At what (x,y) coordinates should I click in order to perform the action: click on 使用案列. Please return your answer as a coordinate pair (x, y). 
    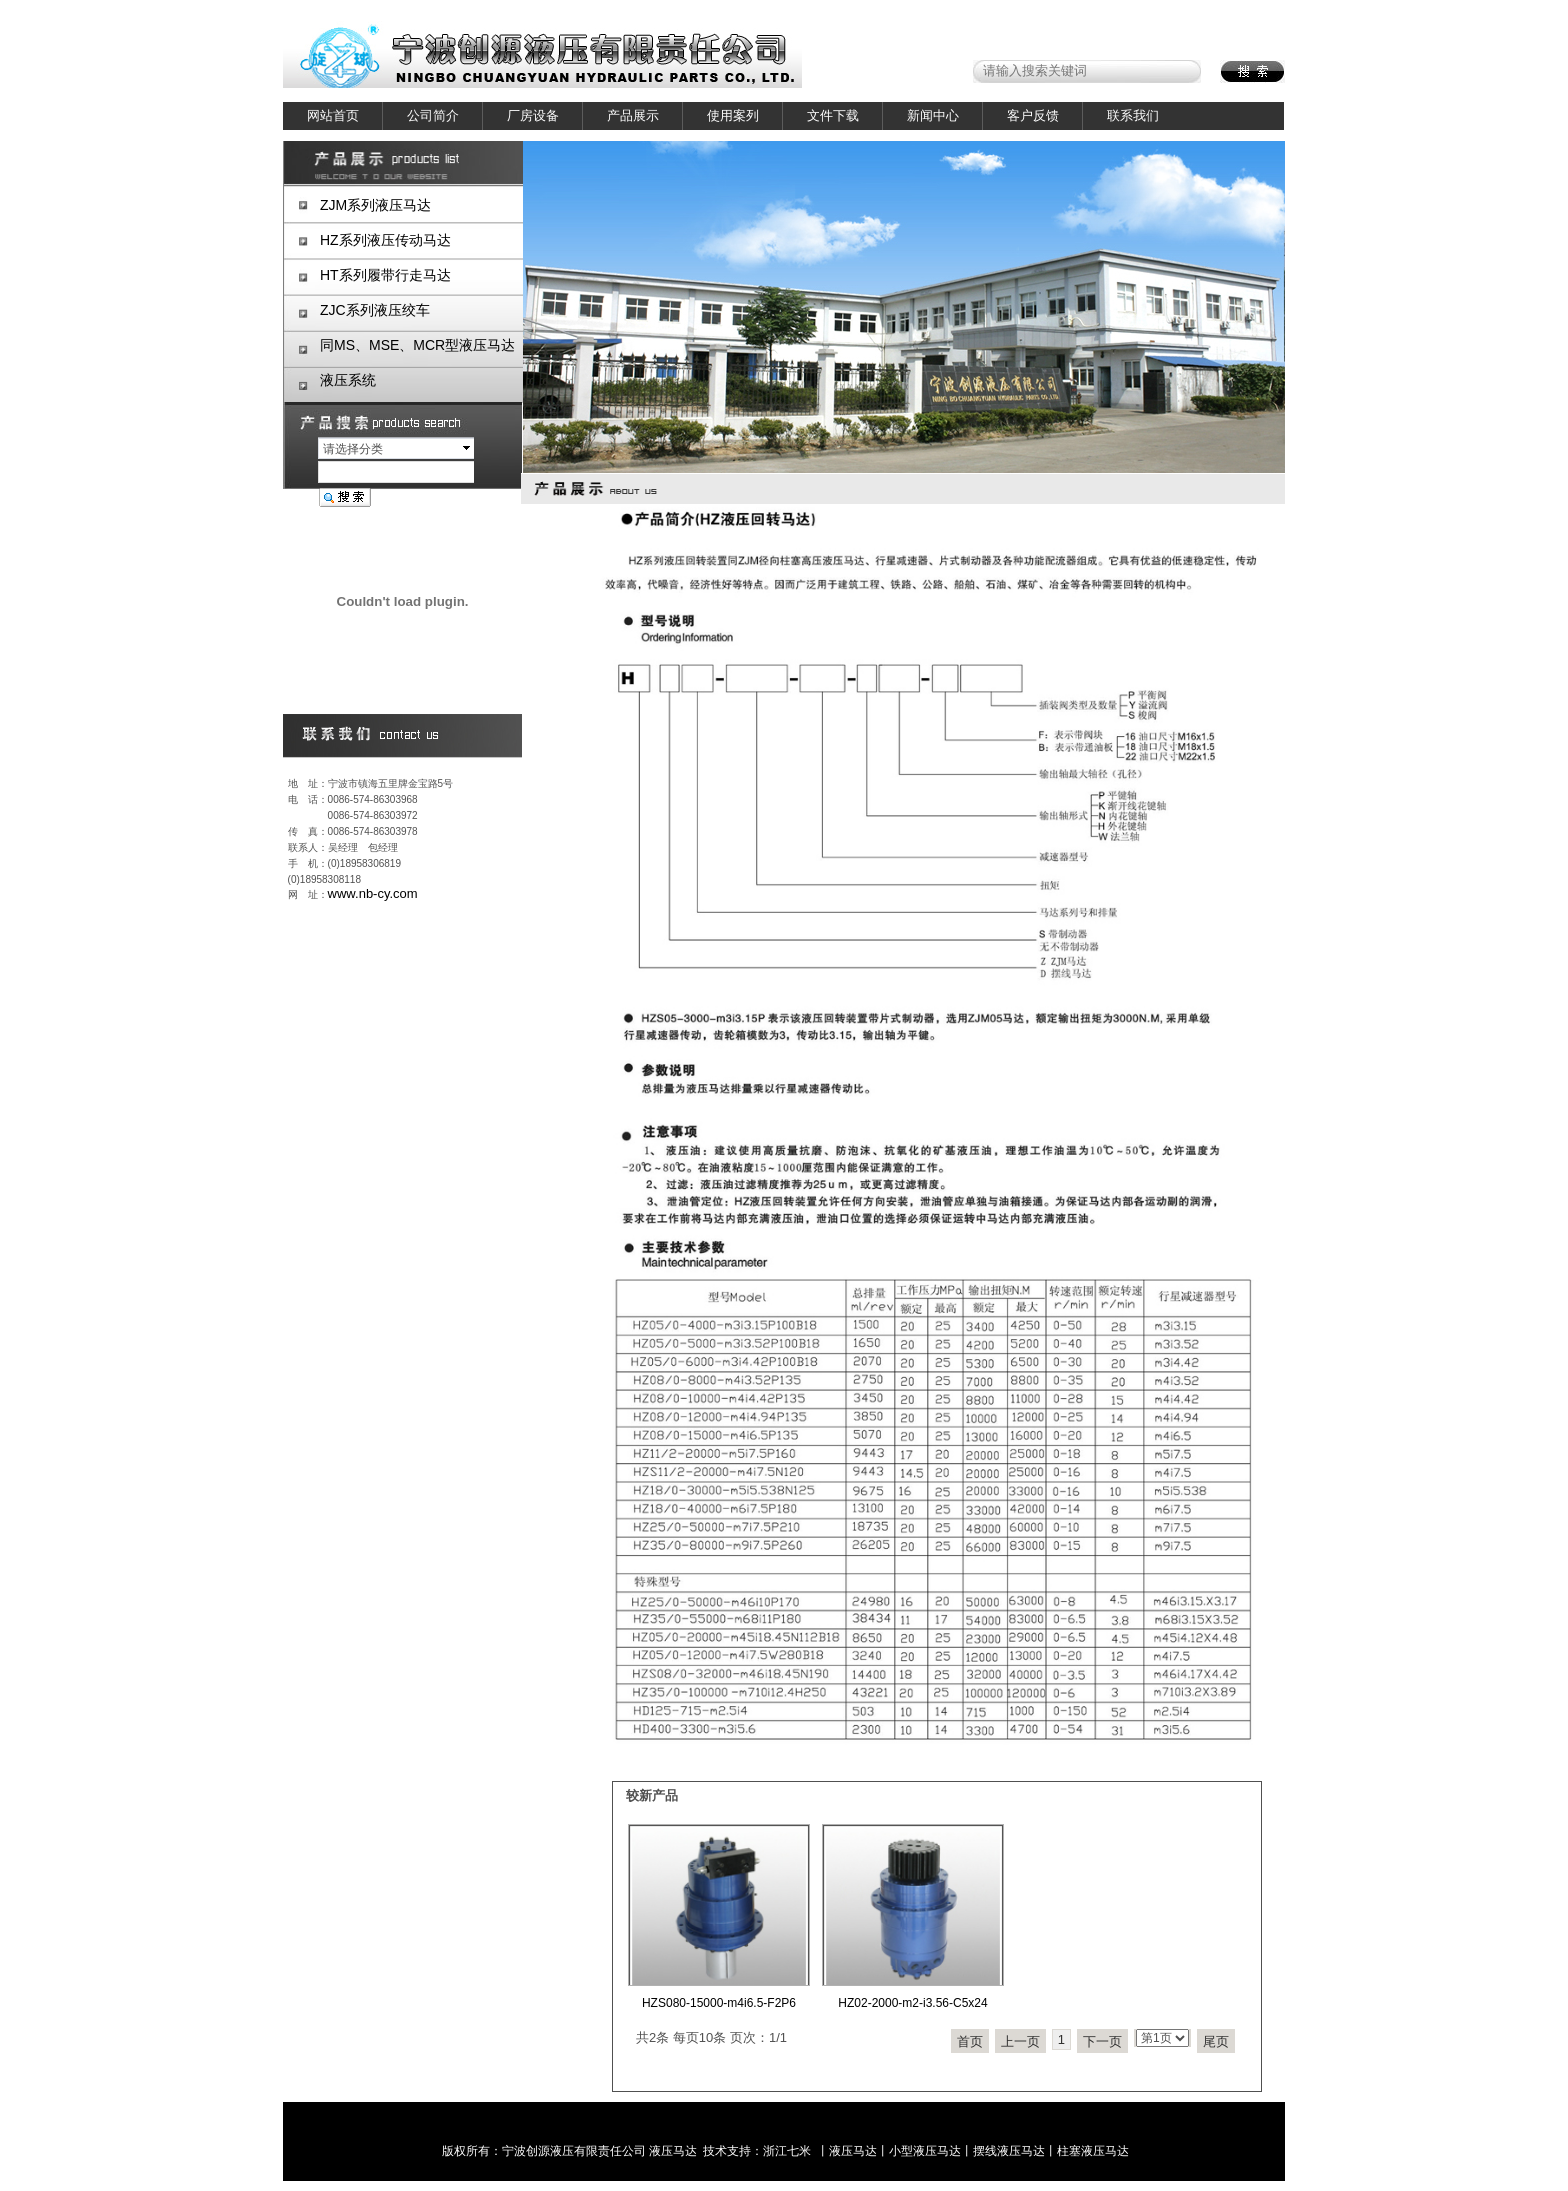
    Looking at the image, I should click on (733, 115).